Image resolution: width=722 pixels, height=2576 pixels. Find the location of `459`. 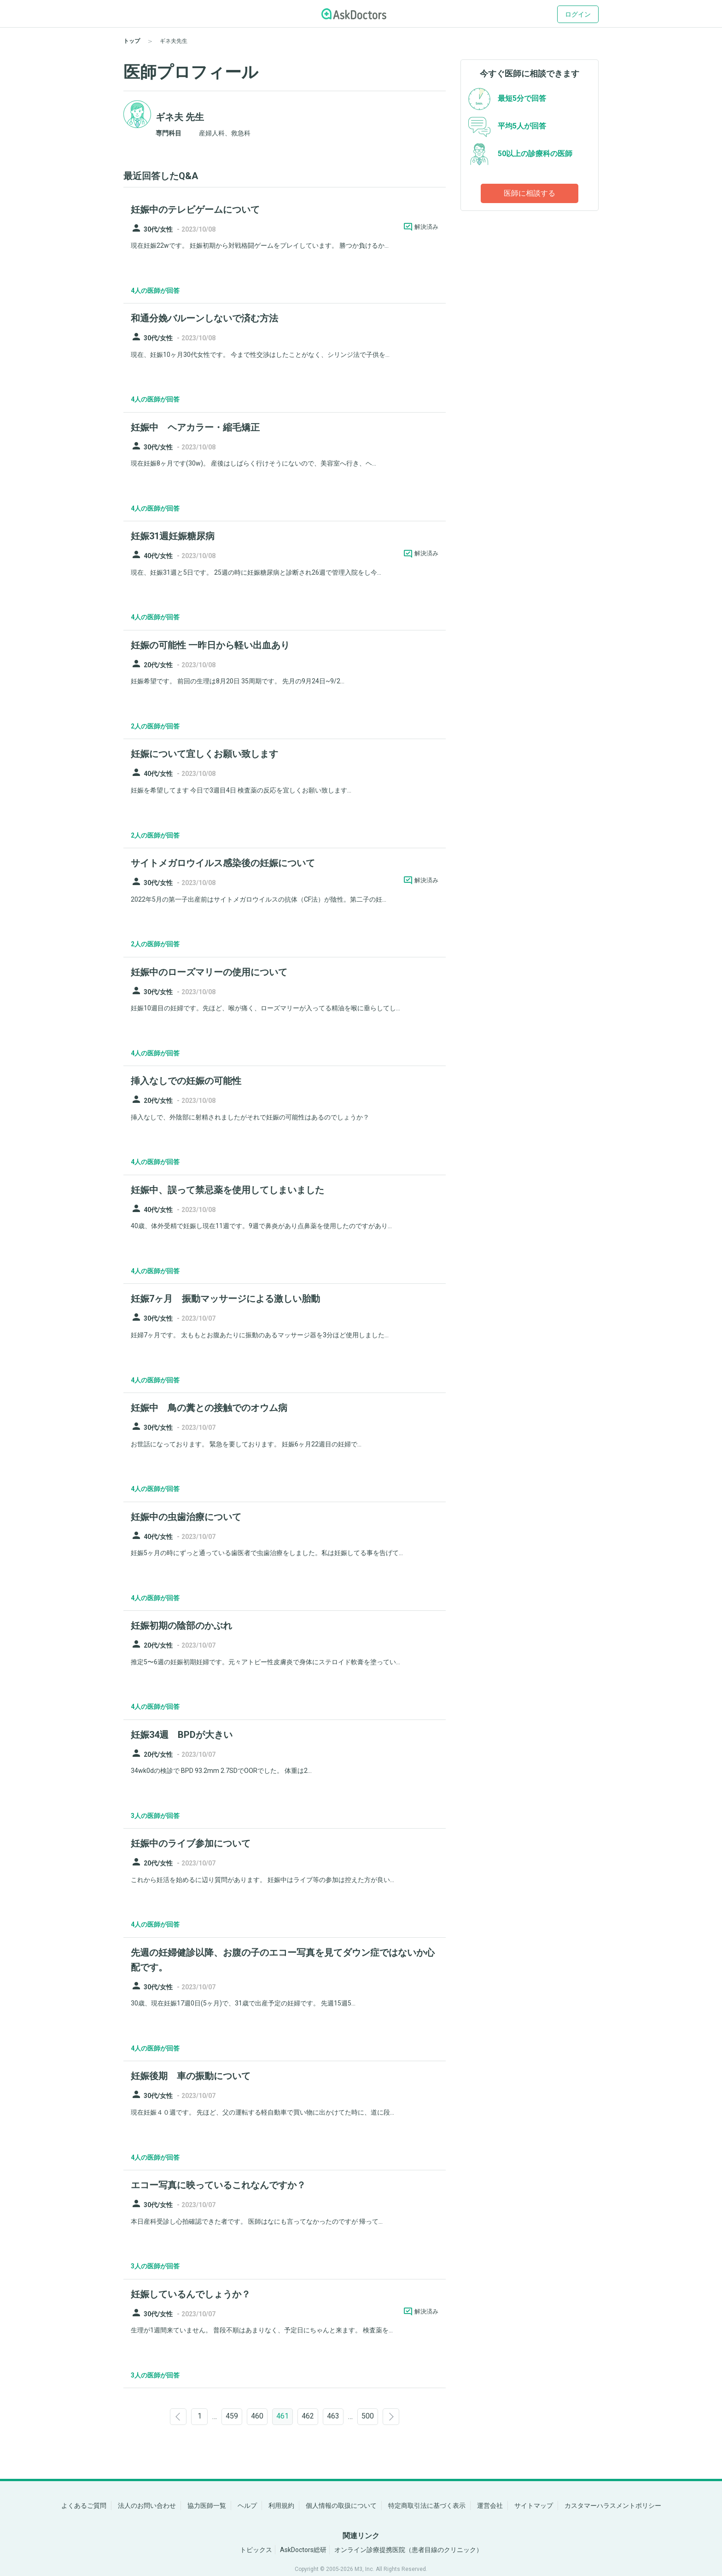

459 is located at coordinates (232, 2416).